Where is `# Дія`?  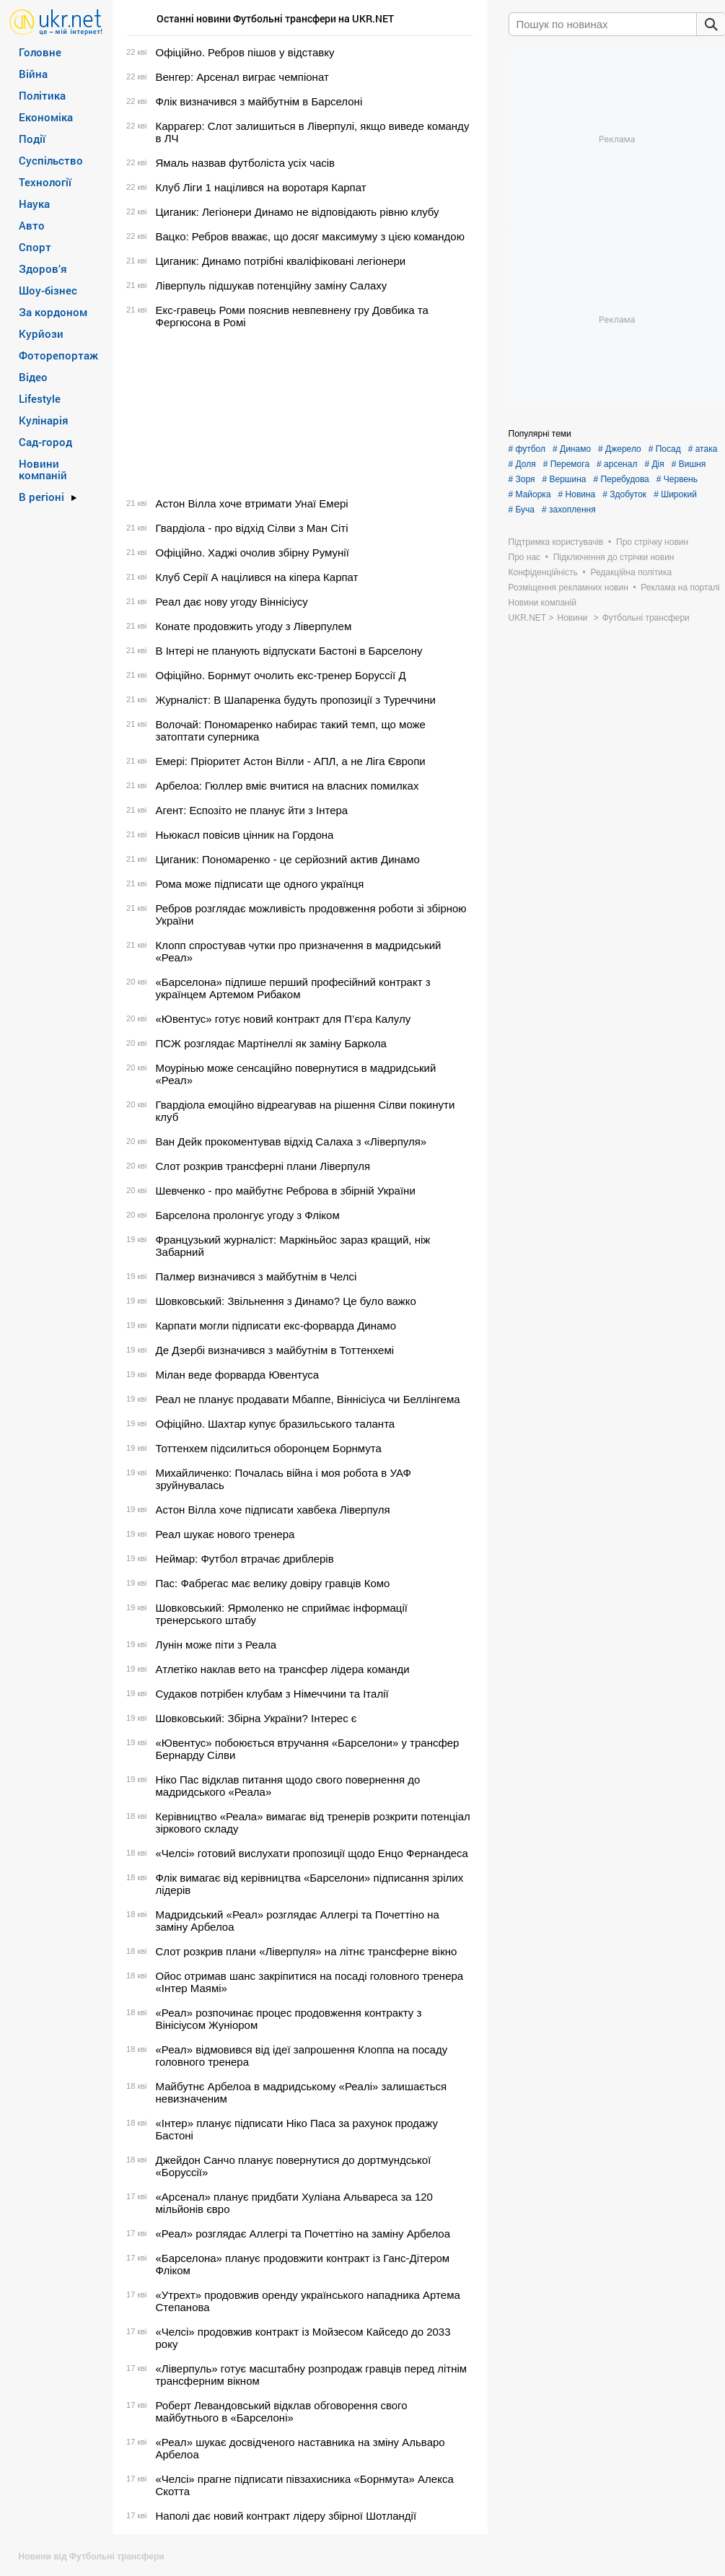 # Дія is located at coordinates (654, 464).